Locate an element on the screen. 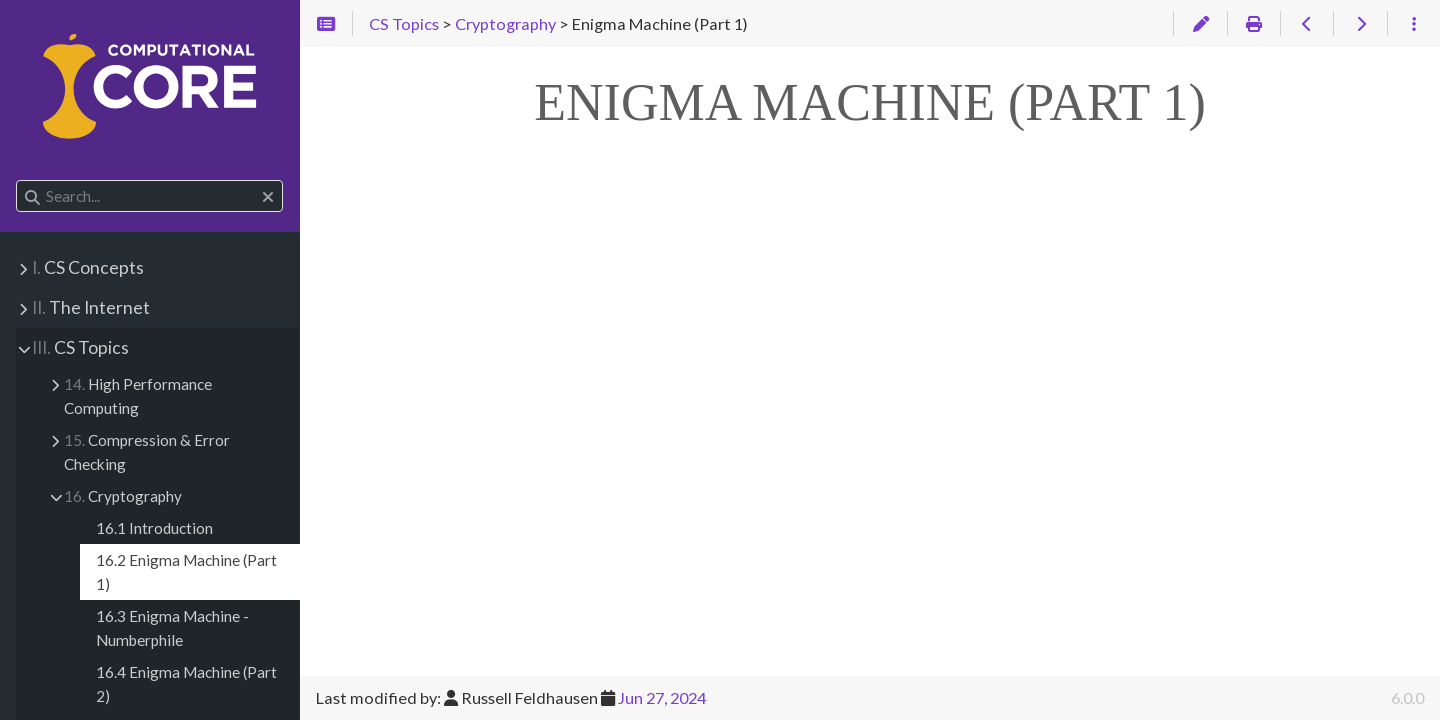 The height and width of the screenshot is (720, 1440). CS Topics is located at coordinates (80, 347).